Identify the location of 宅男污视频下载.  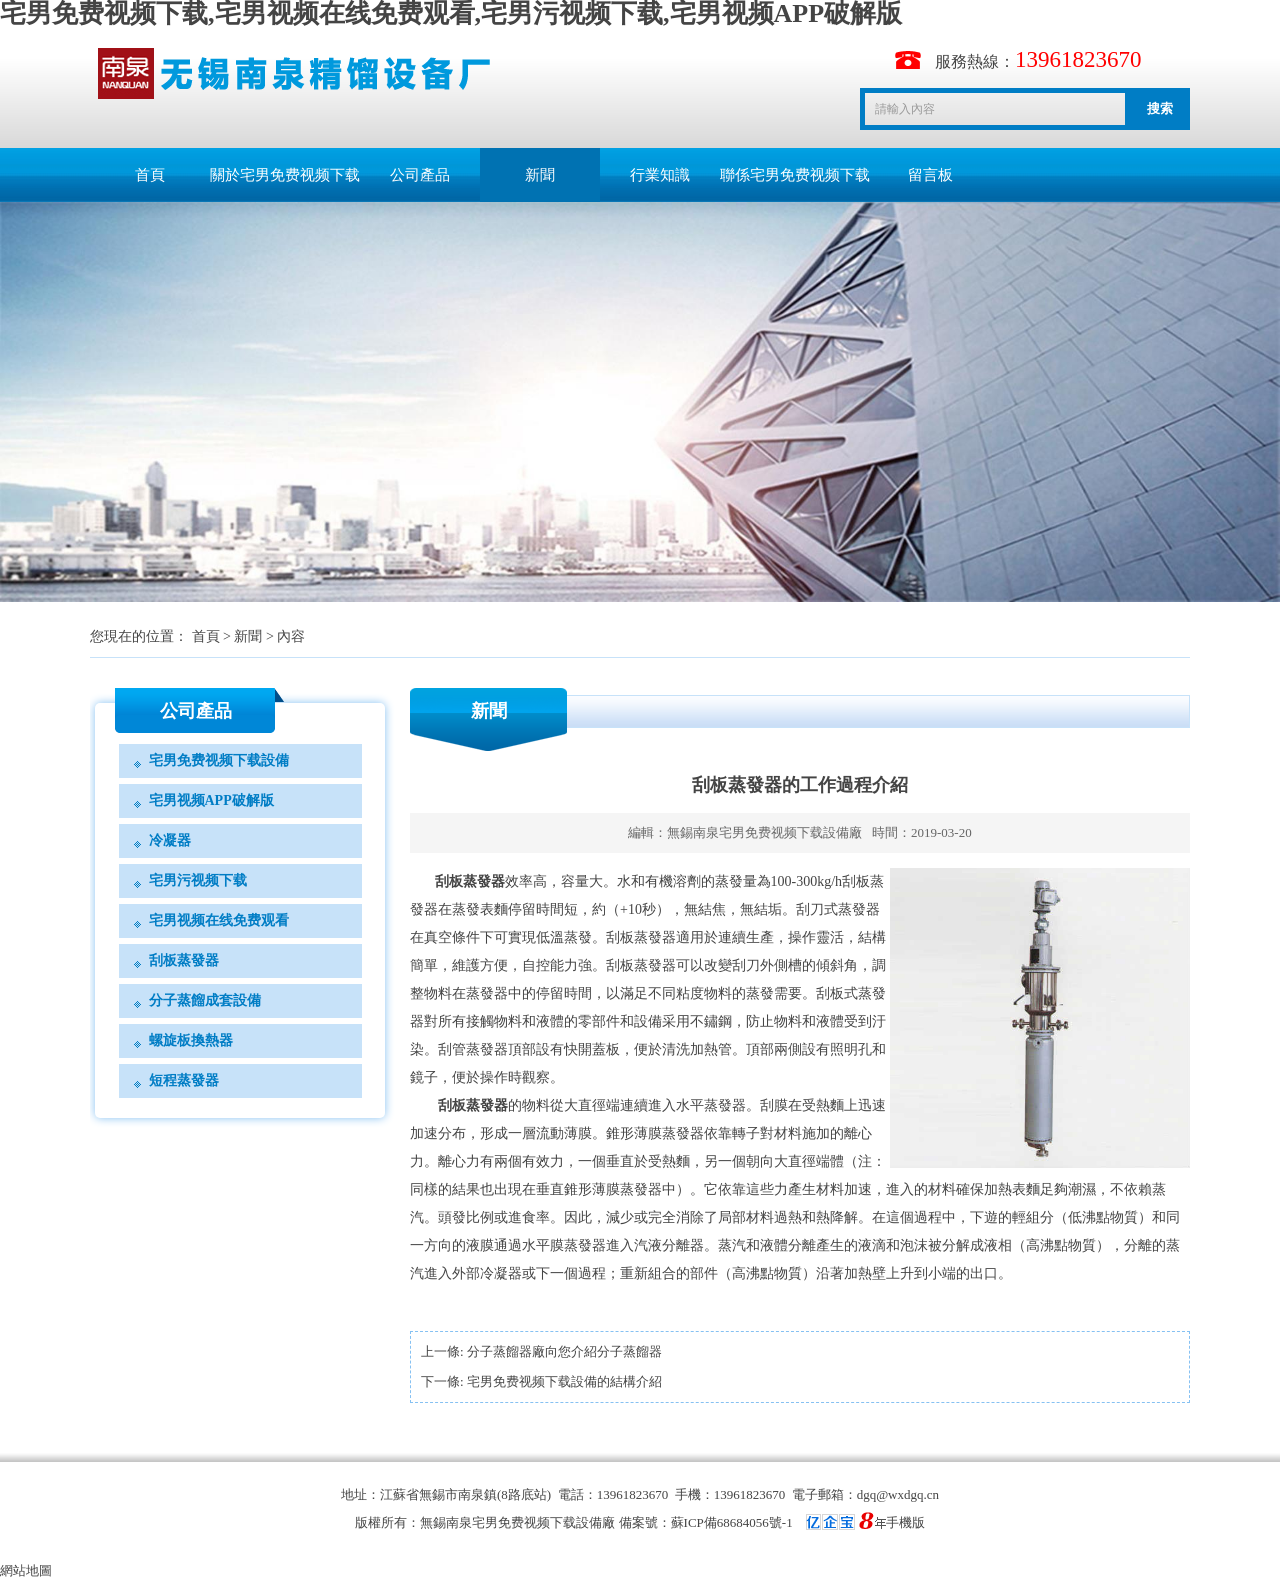
(198, 880).